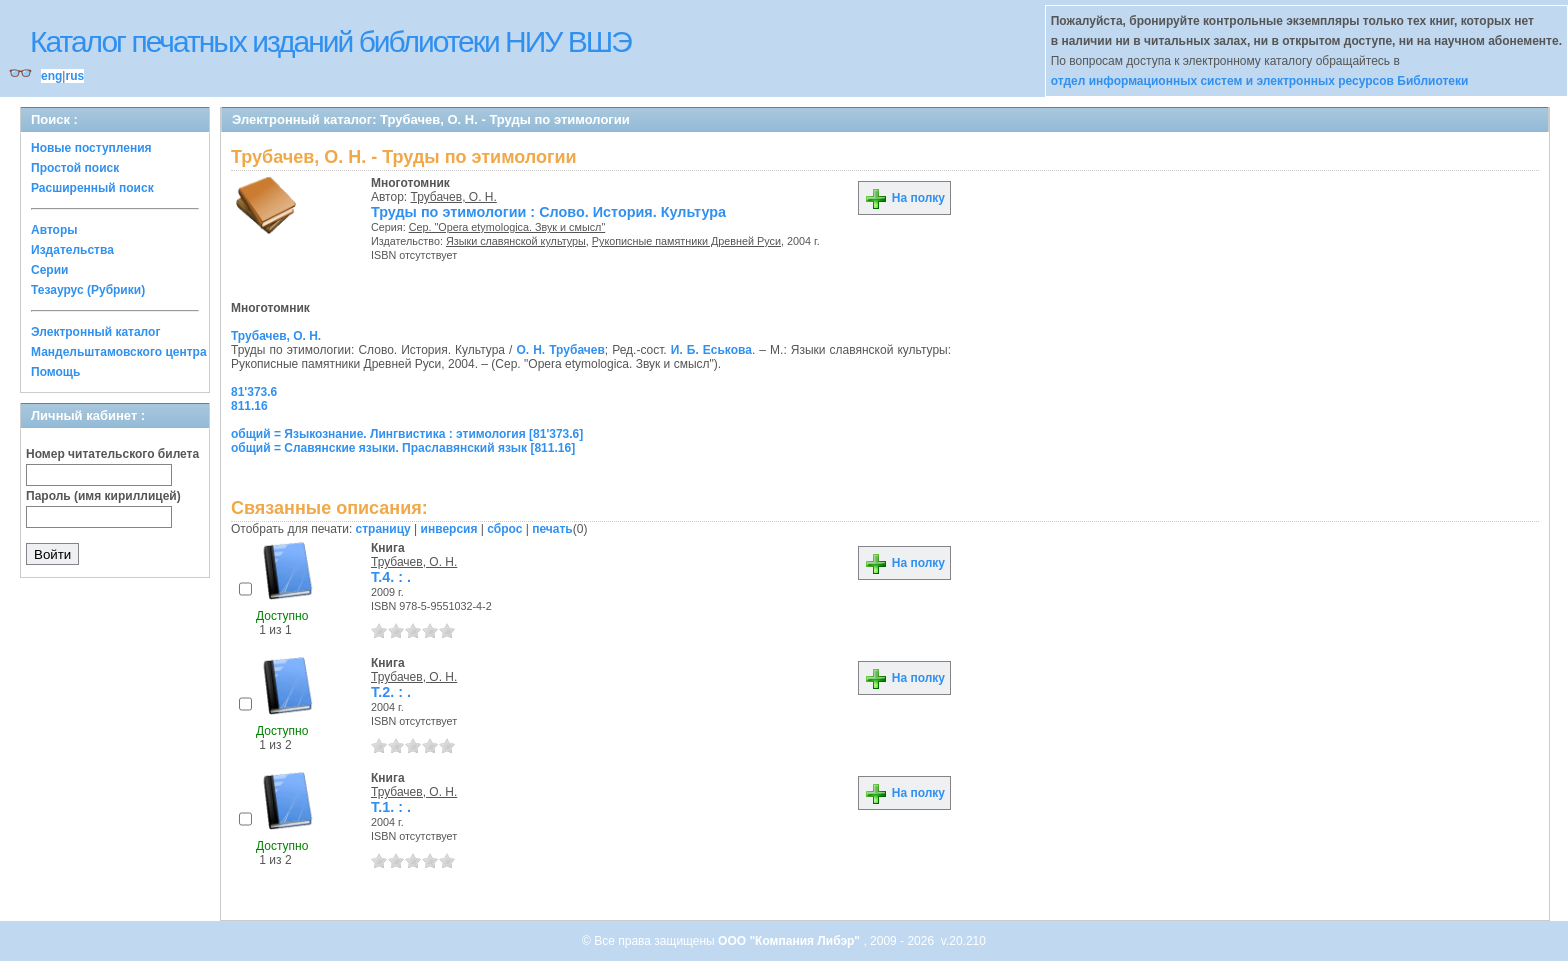 The width and height of the screenshot is (1568, 961). I want to click on Тезаурус (Рубрики), so click(88, 290).